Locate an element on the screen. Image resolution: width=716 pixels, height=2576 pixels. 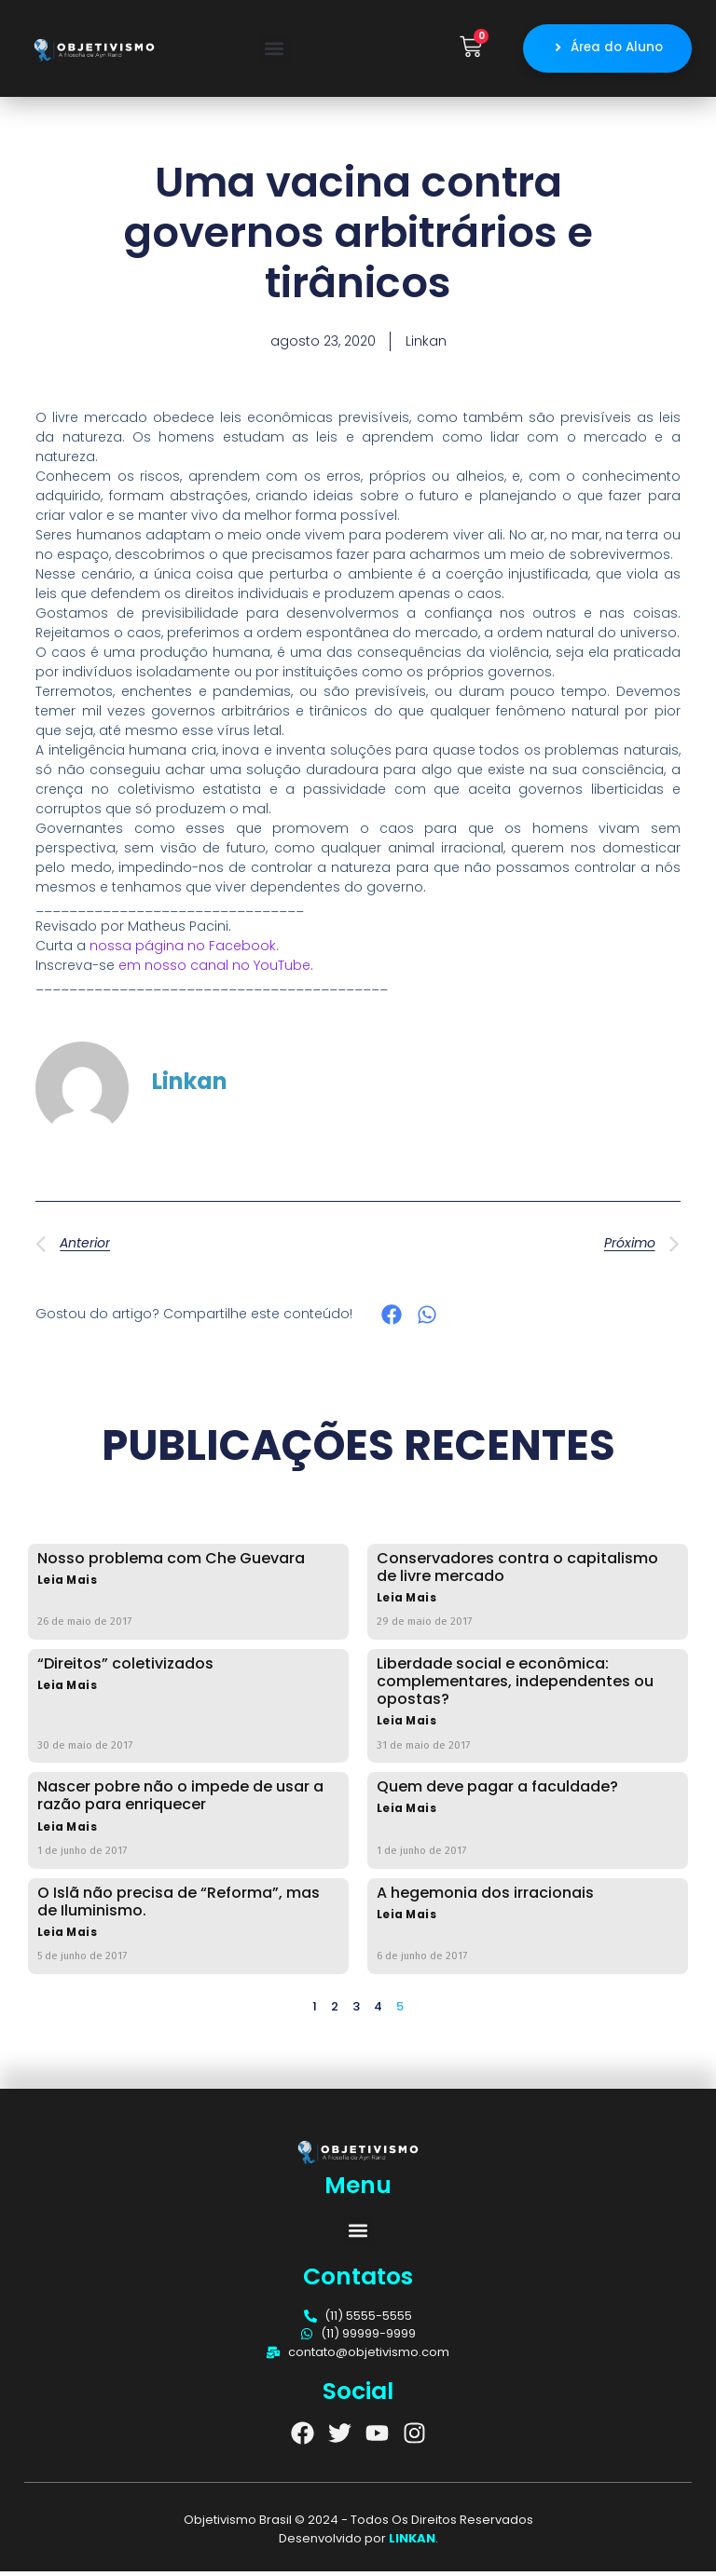
“Direitos” coletivizados is located at coordinates (125, 1668).